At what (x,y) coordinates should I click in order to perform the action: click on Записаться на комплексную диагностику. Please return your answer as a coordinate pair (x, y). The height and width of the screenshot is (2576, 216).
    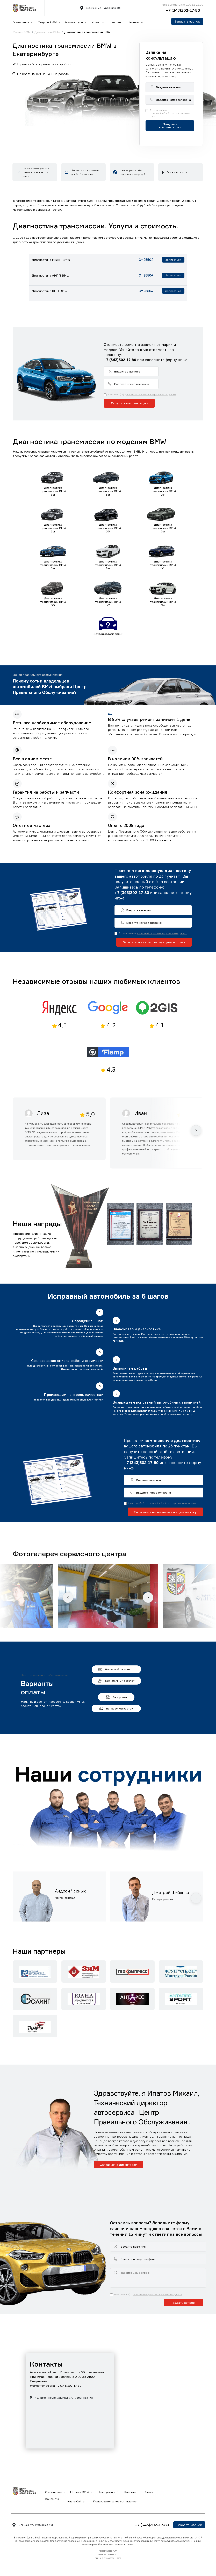
    Looking at the image, I should click on (154, 942).